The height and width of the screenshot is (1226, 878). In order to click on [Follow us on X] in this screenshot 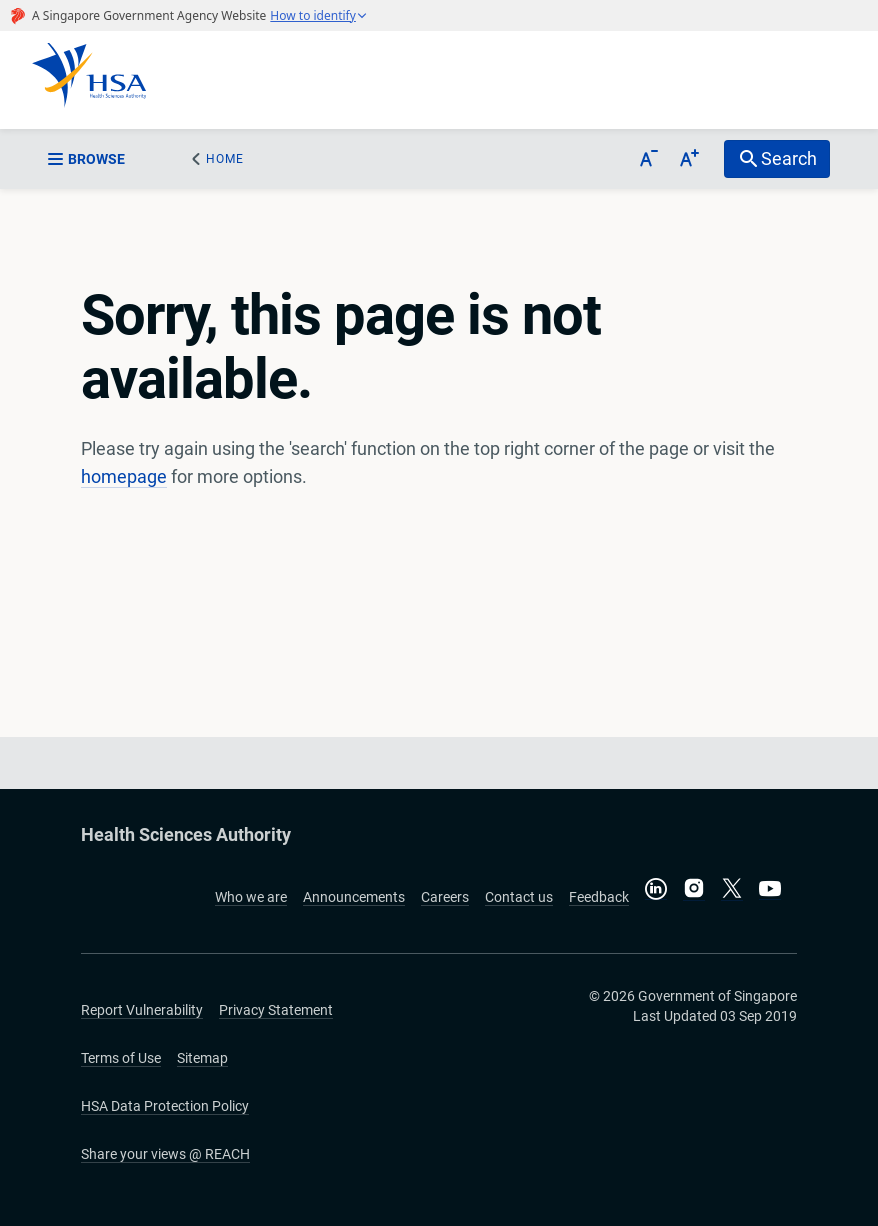, I will do `click(732, 889)`.